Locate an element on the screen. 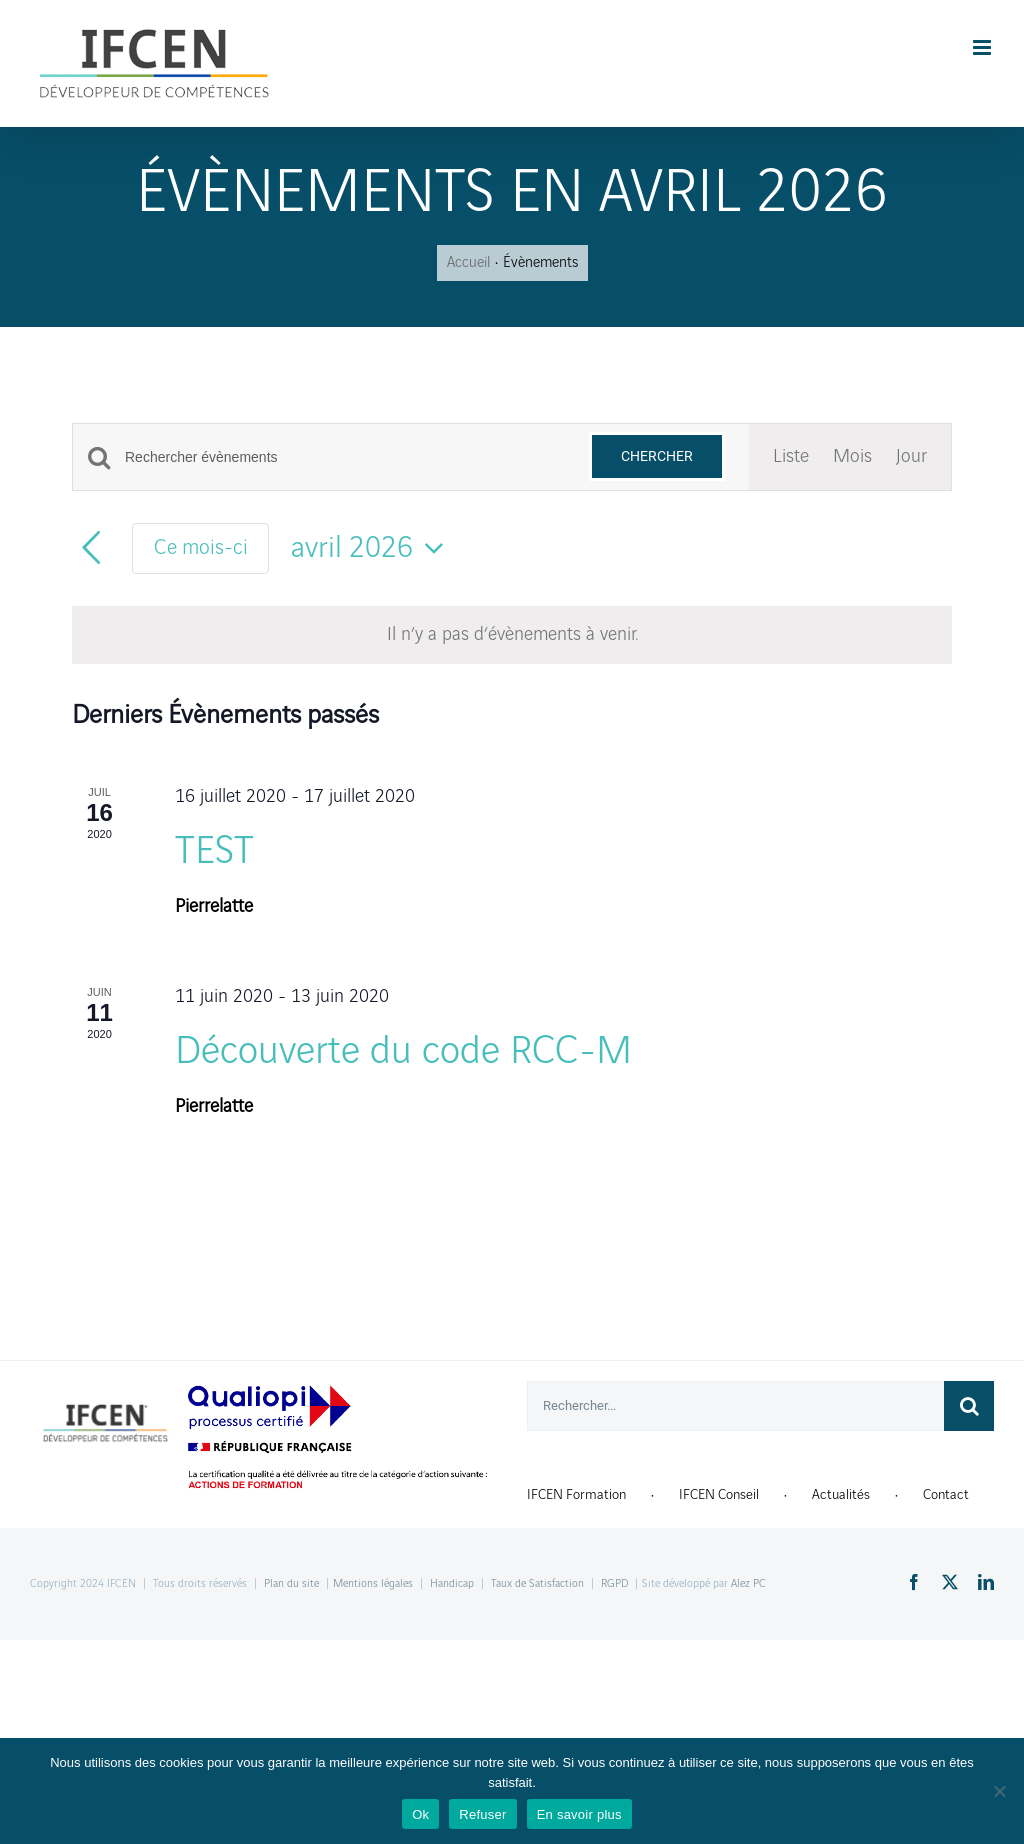 The image size is (1024, 1844). Plan du site is located at coordinates (291, 1584).